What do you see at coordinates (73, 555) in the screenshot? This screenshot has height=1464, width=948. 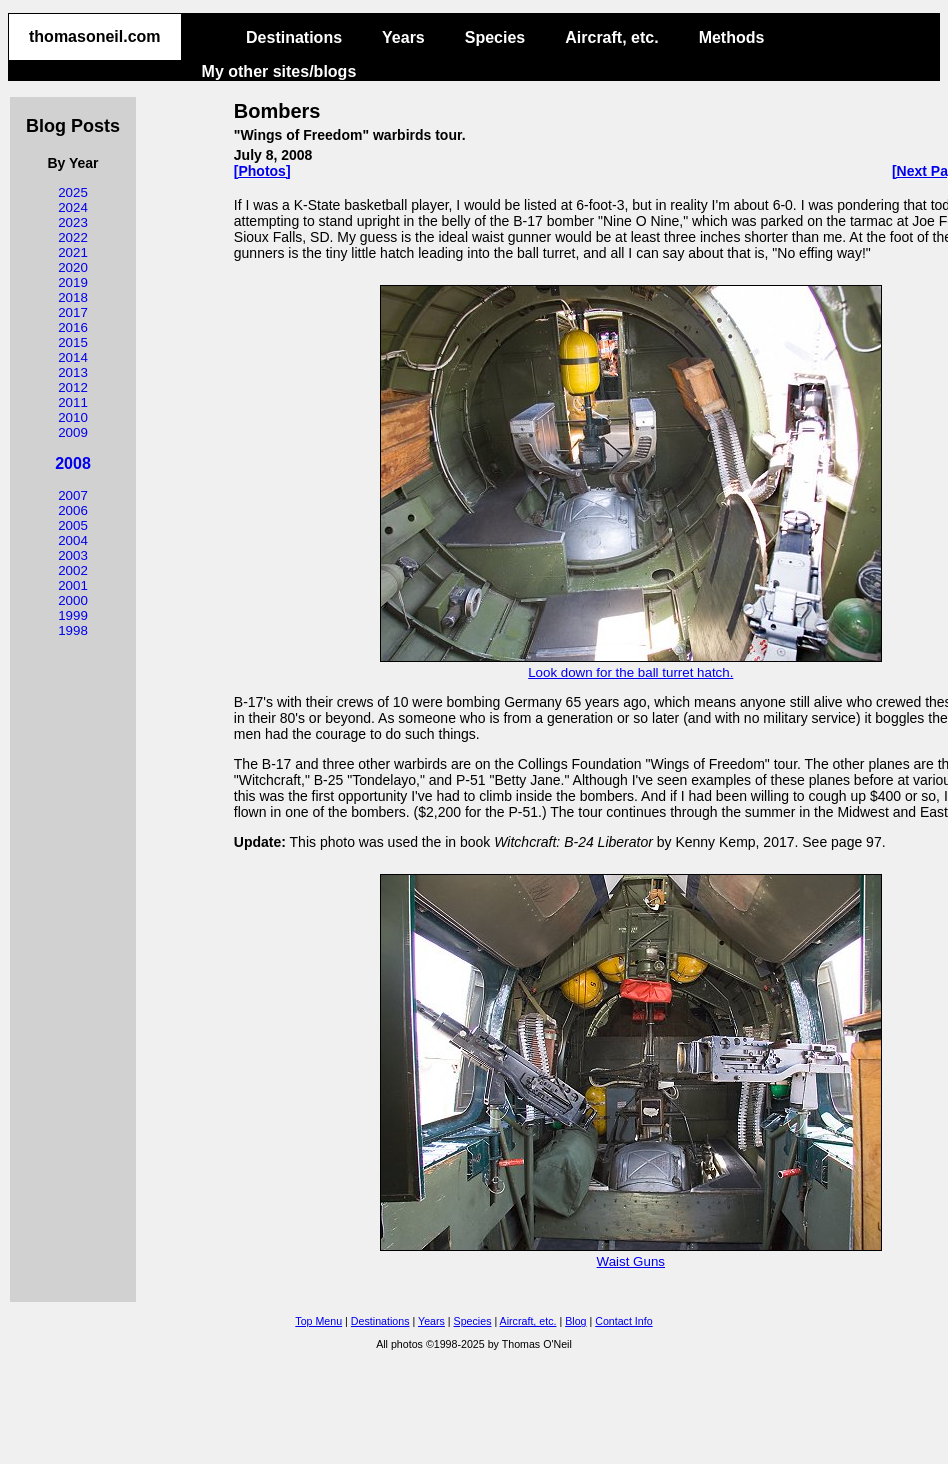 I see `2003` at bounding box center [73, 555].